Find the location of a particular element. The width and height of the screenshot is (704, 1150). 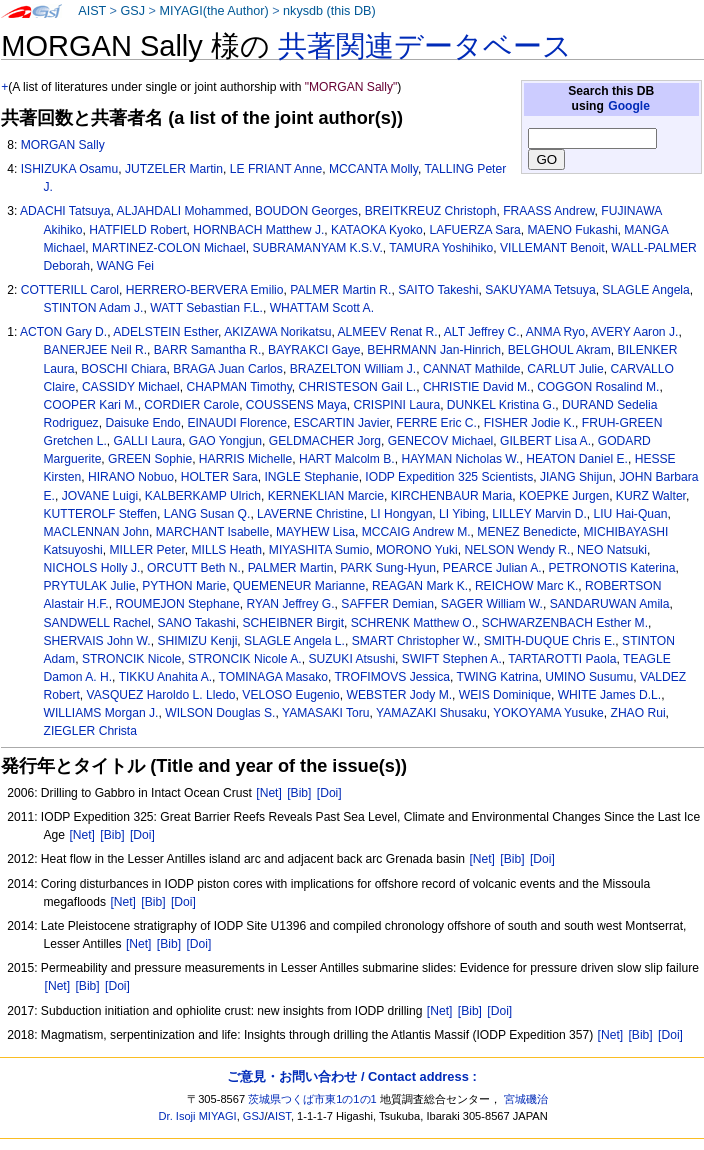

MAYHEW Lisa is located at coordinates (315, 532).